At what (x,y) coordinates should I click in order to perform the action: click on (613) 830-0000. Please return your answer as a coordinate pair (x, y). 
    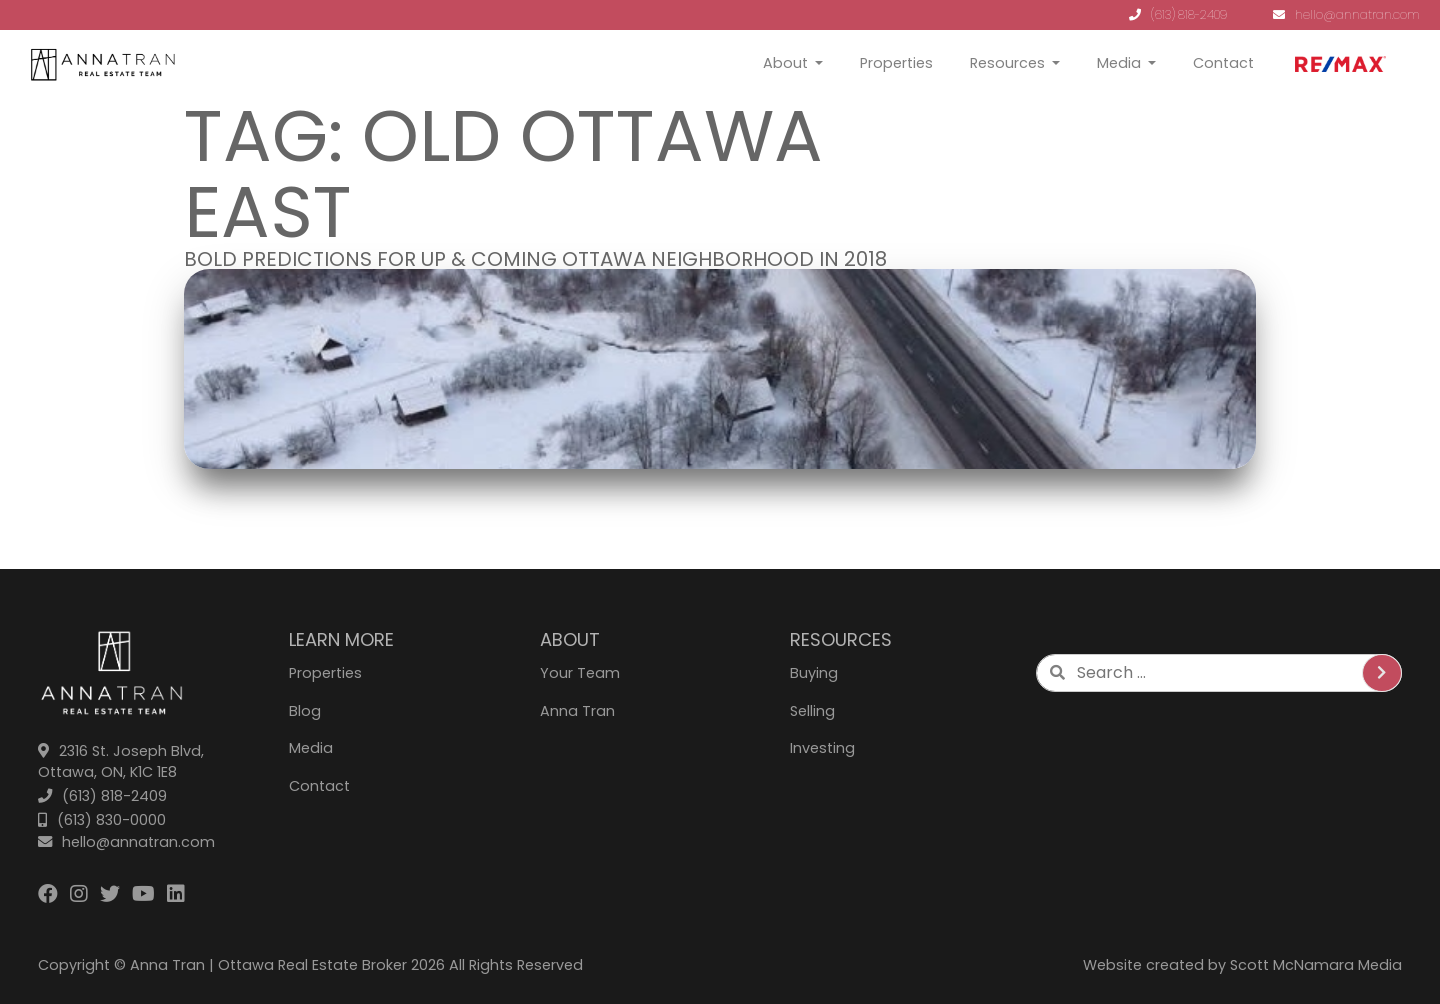
    Looking at the image, I should click on (102, 820).